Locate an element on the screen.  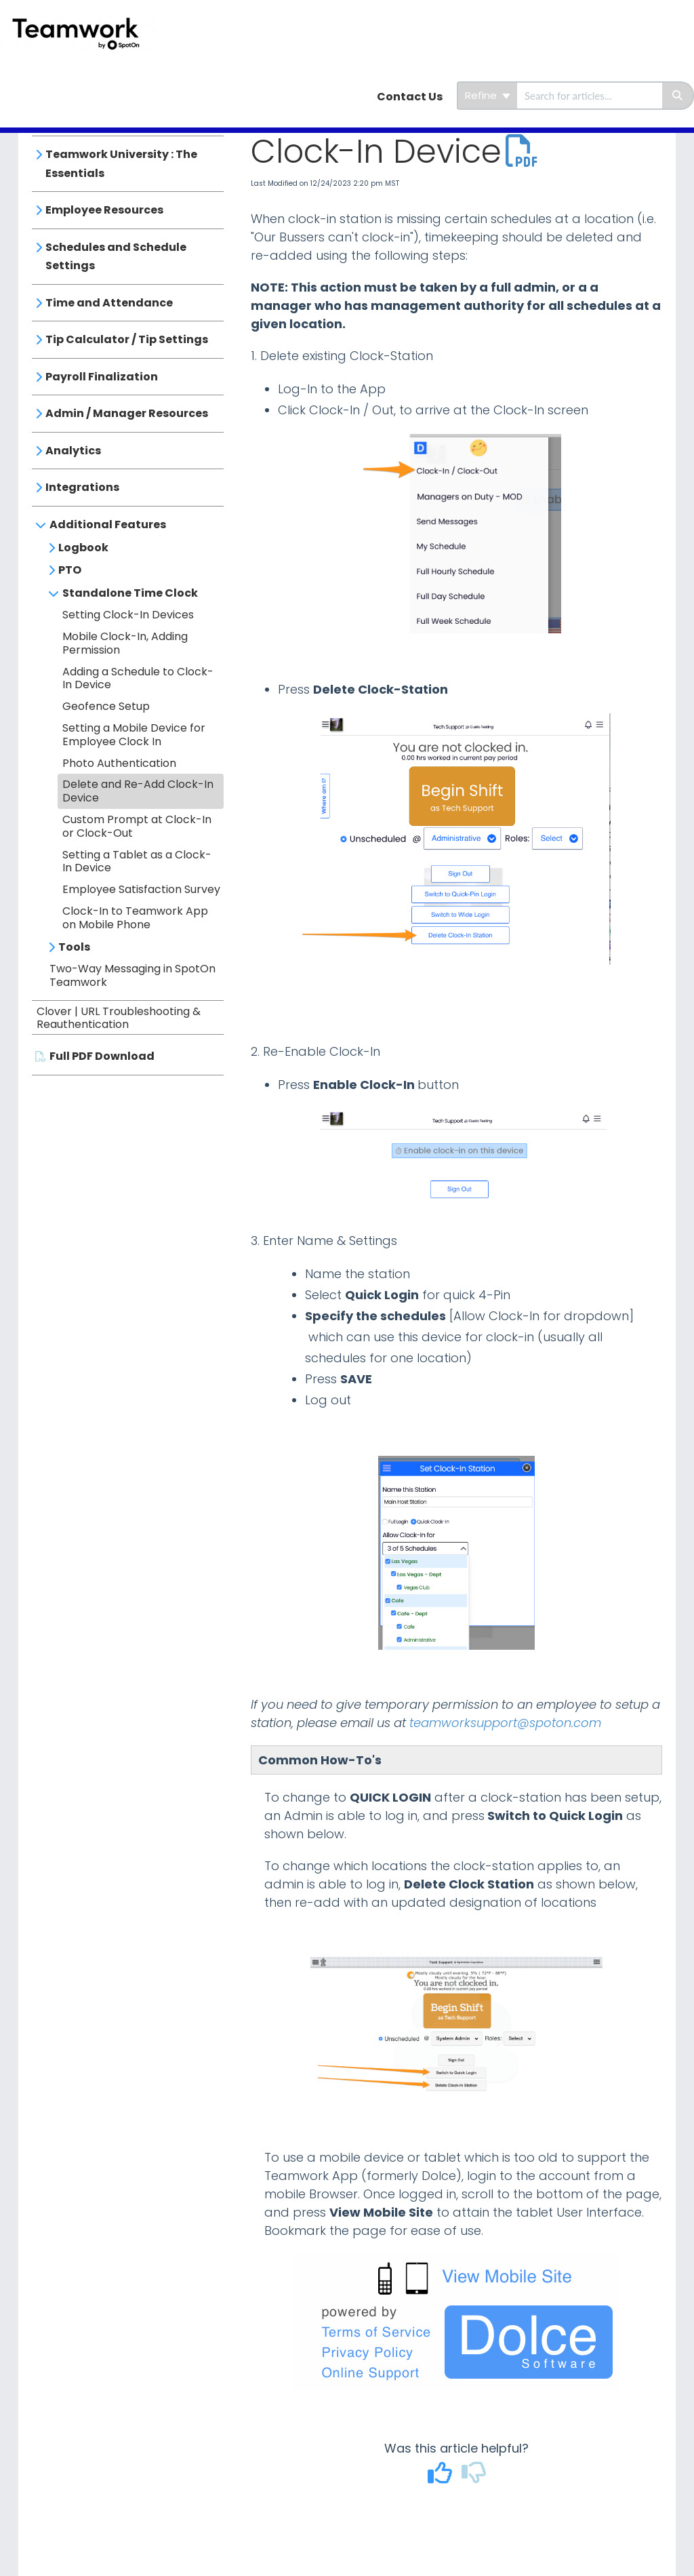
Delete and Re-Add Clock-In Device is located at coordinates (137, 791).